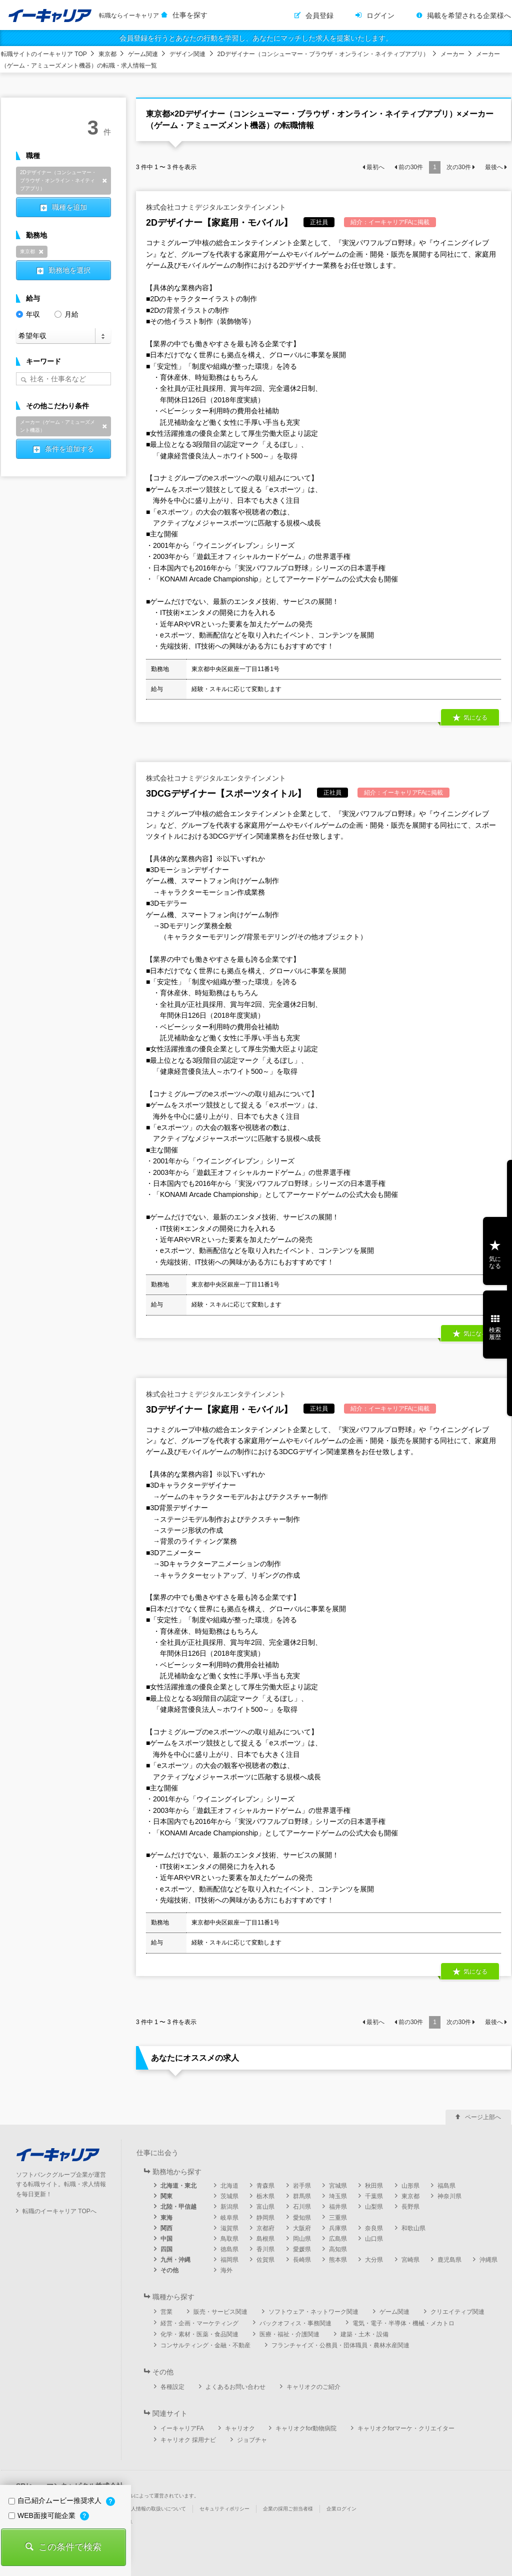  Describe the element at coordinates (188, 54) in the screenshot. I see `デザイン関連` at that location.